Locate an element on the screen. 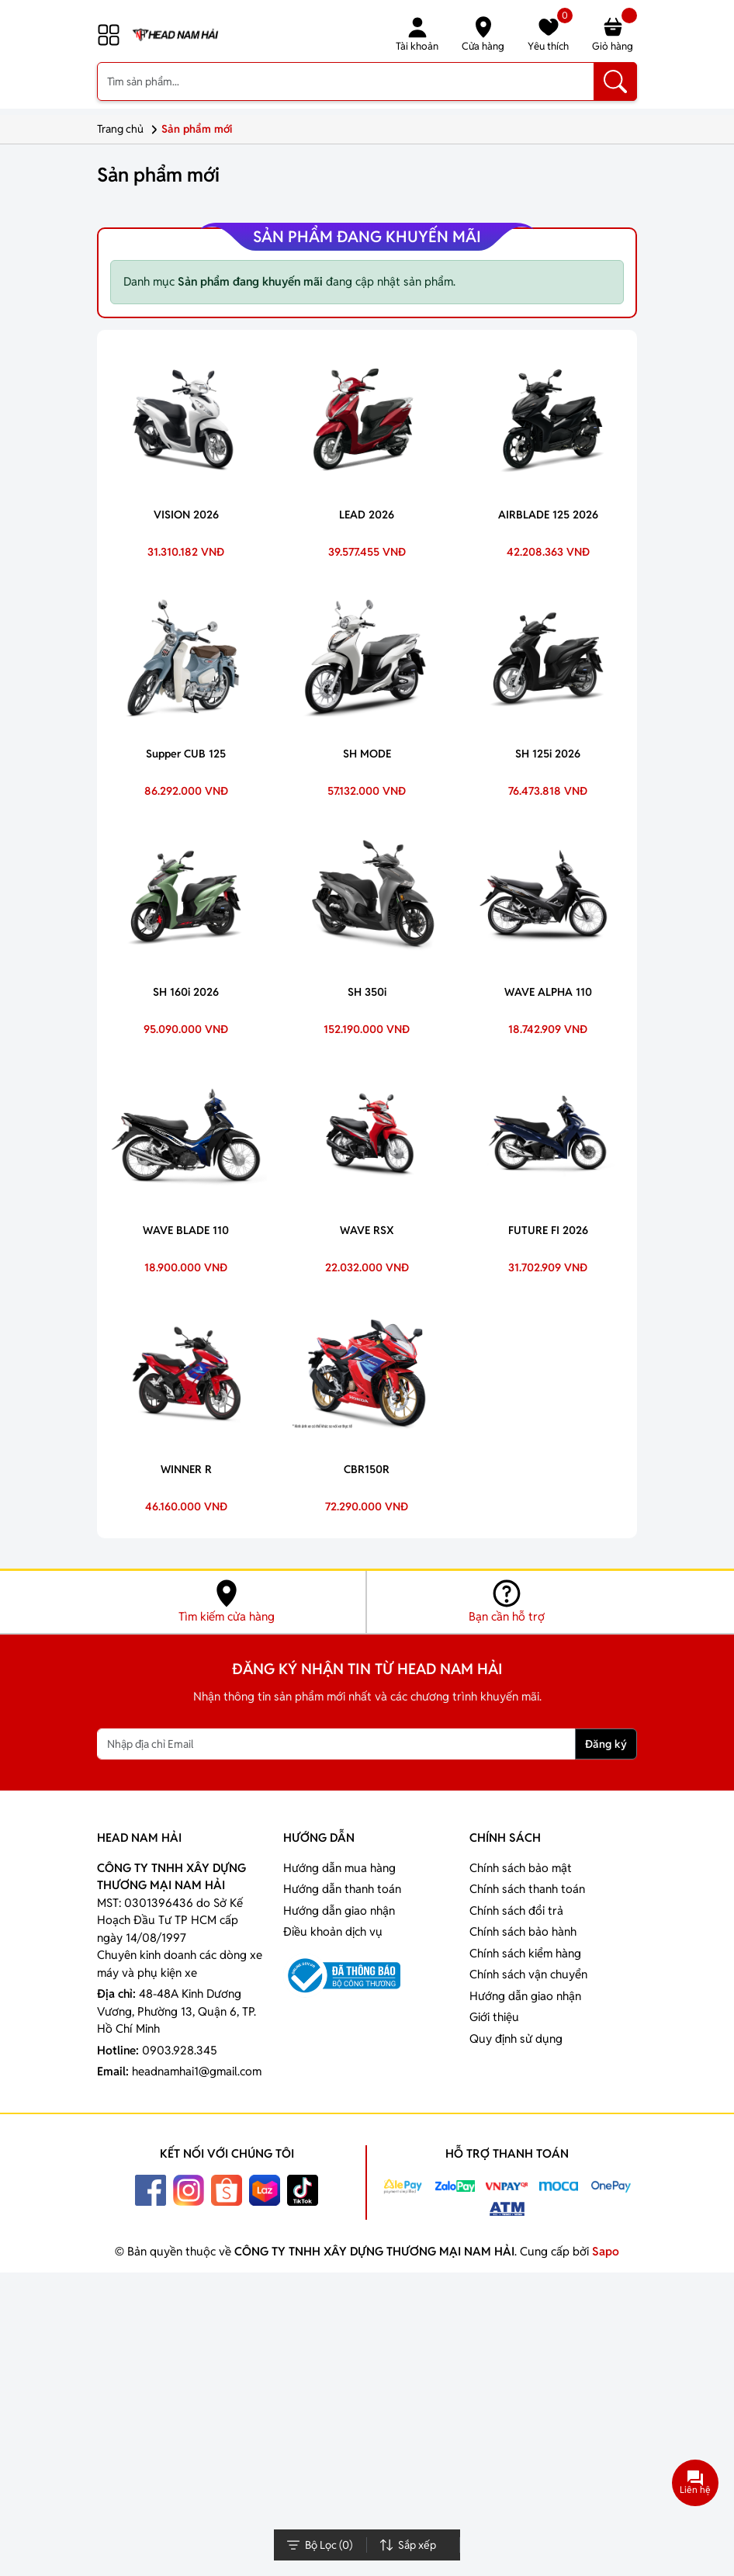  SH MODE is located at coordinates (367, 754).